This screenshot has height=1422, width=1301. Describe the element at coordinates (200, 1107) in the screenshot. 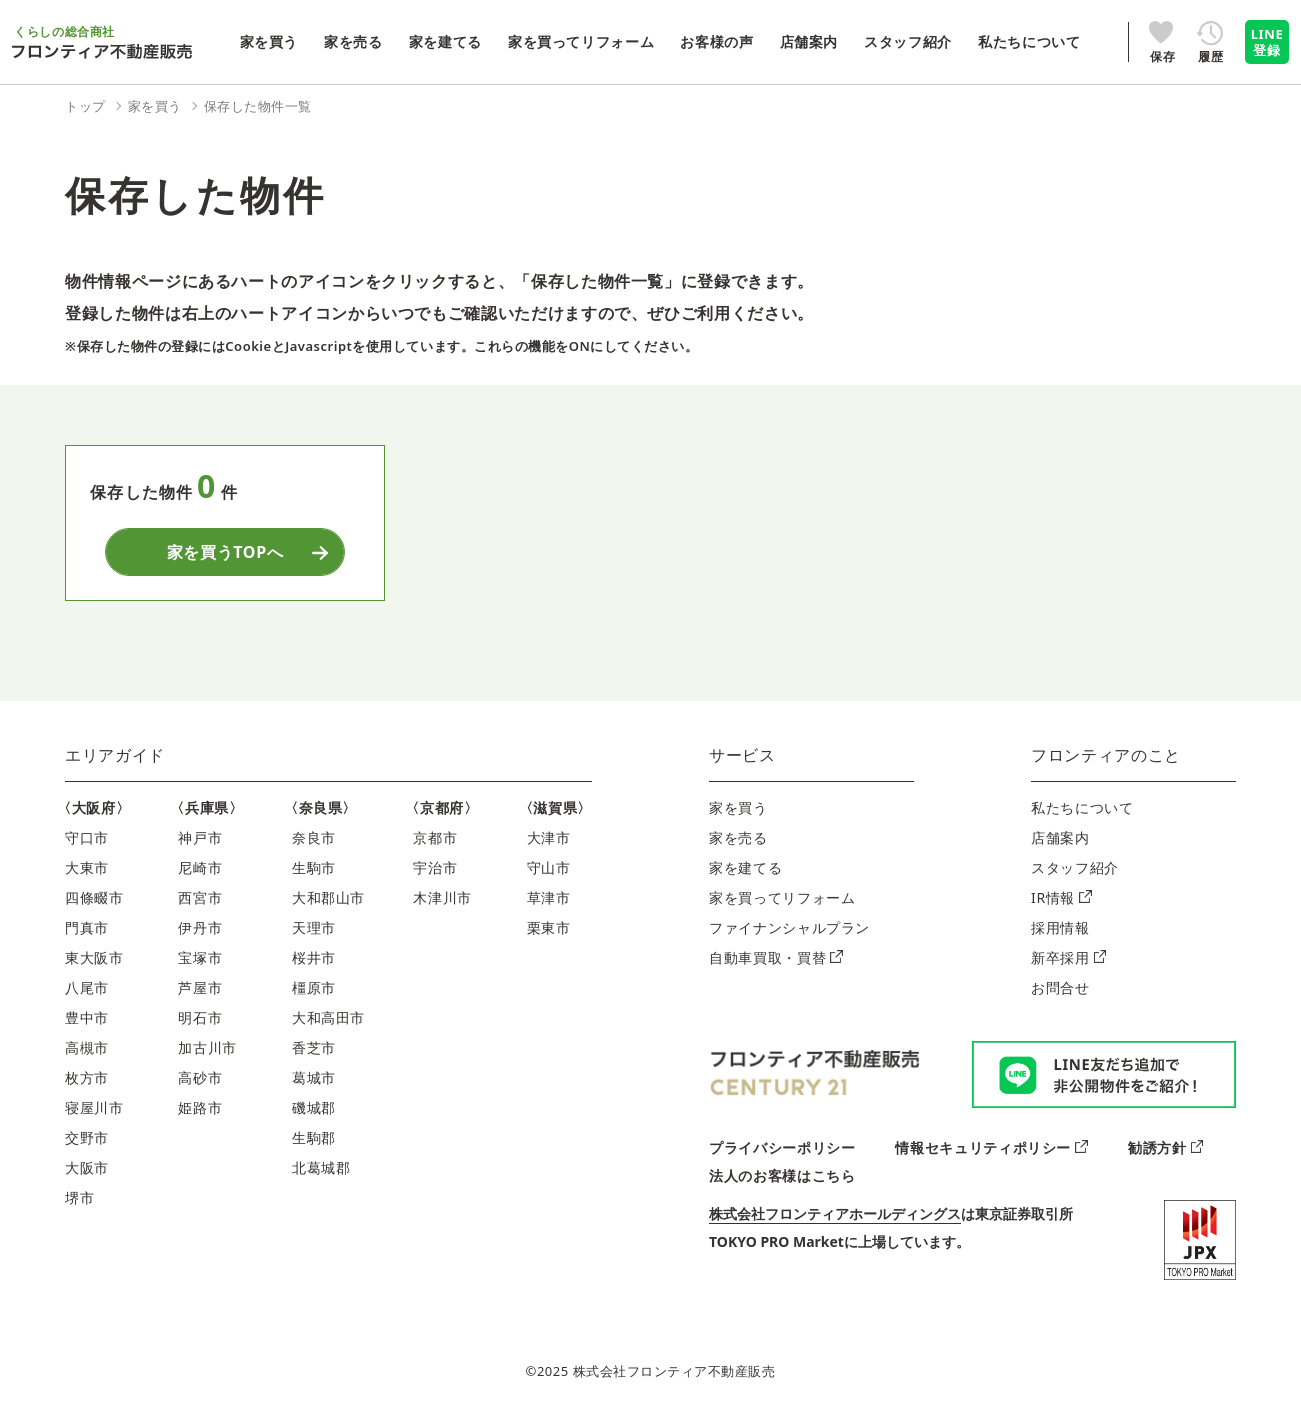

I see `姫路市` at that location.